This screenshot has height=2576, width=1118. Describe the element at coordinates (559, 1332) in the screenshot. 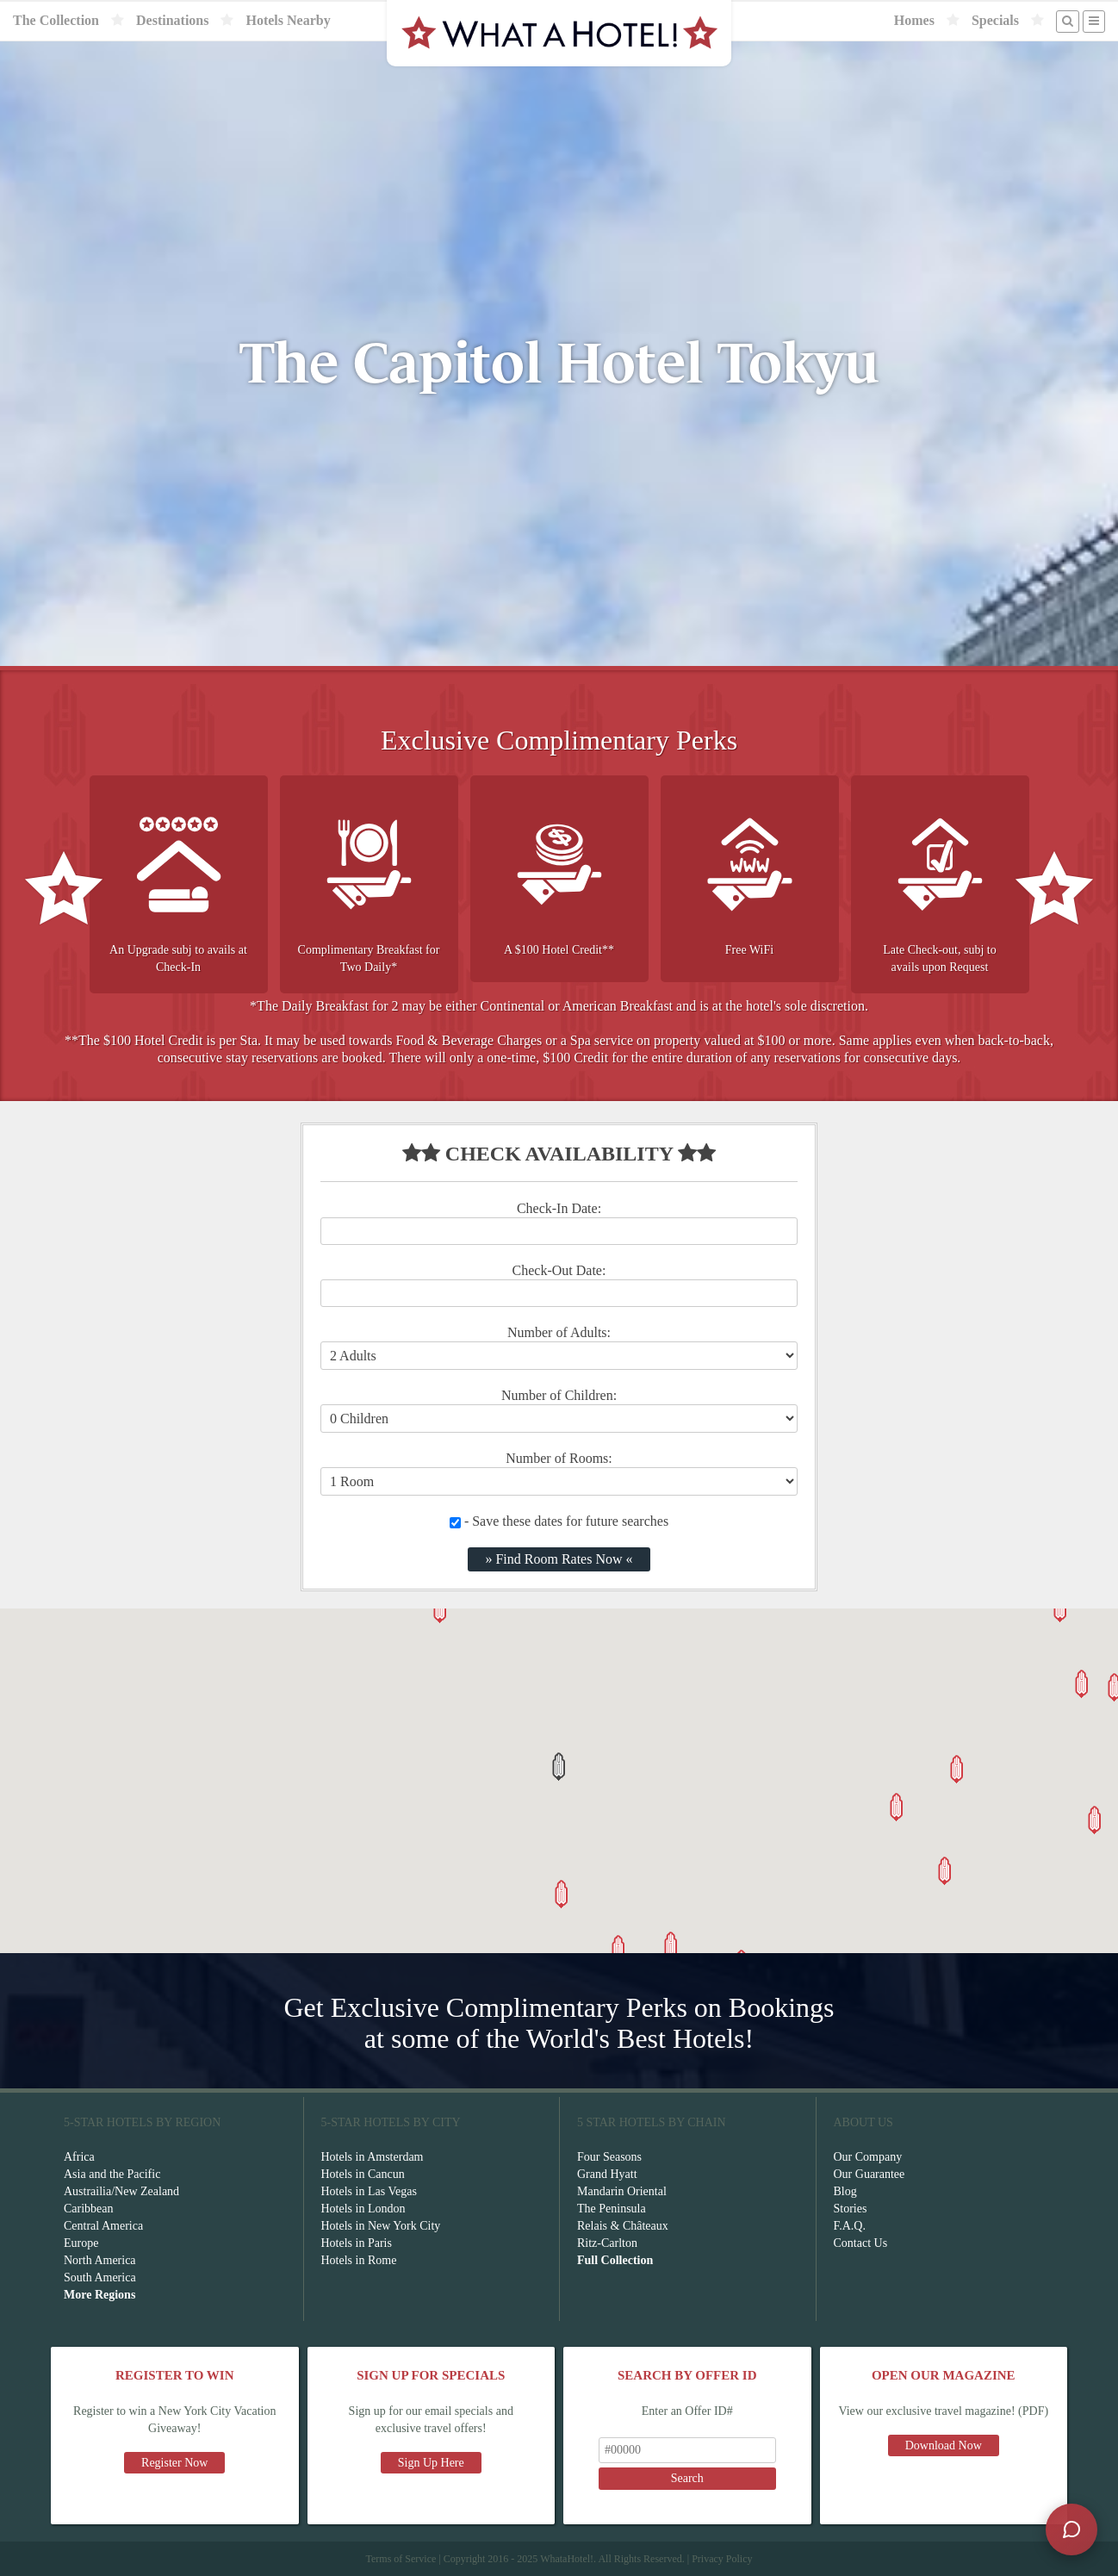

I see `Number of Adults:` at that location.